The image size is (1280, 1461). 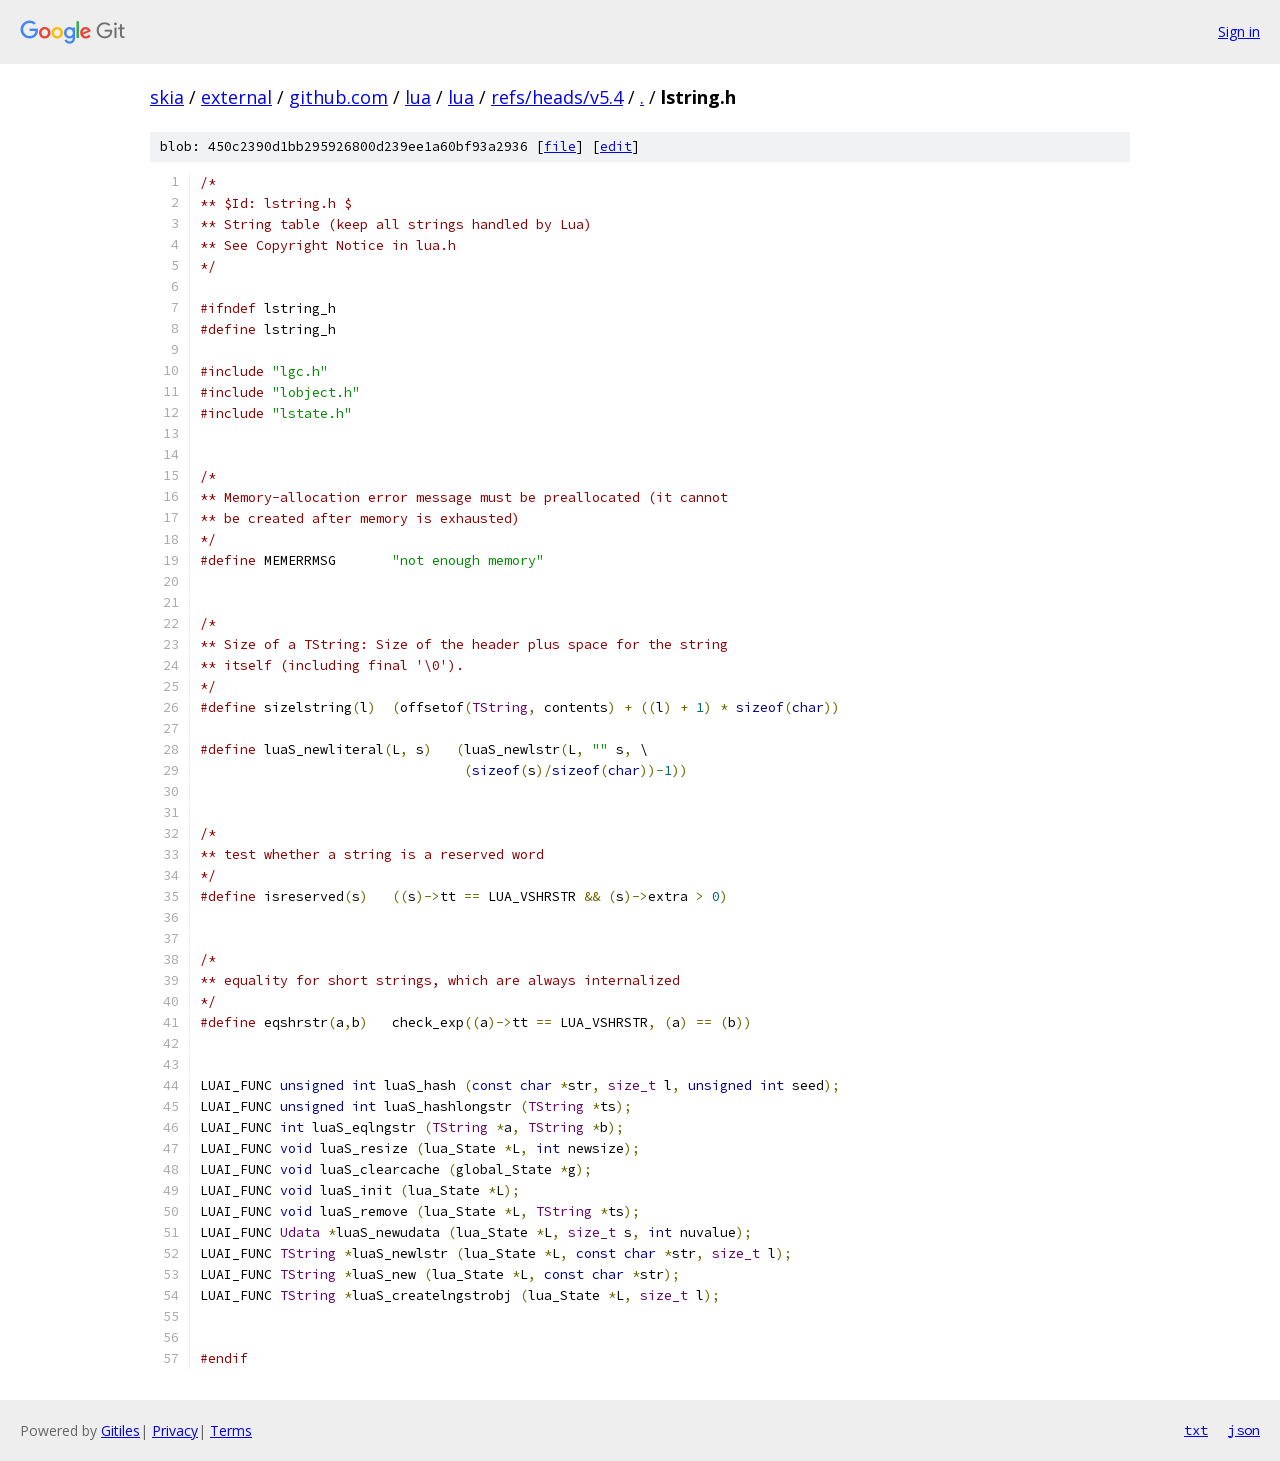 What do you see at coordinates (1196, 1430) in the screenshot?
I see `txt` at bounding box center [1196, 1430].